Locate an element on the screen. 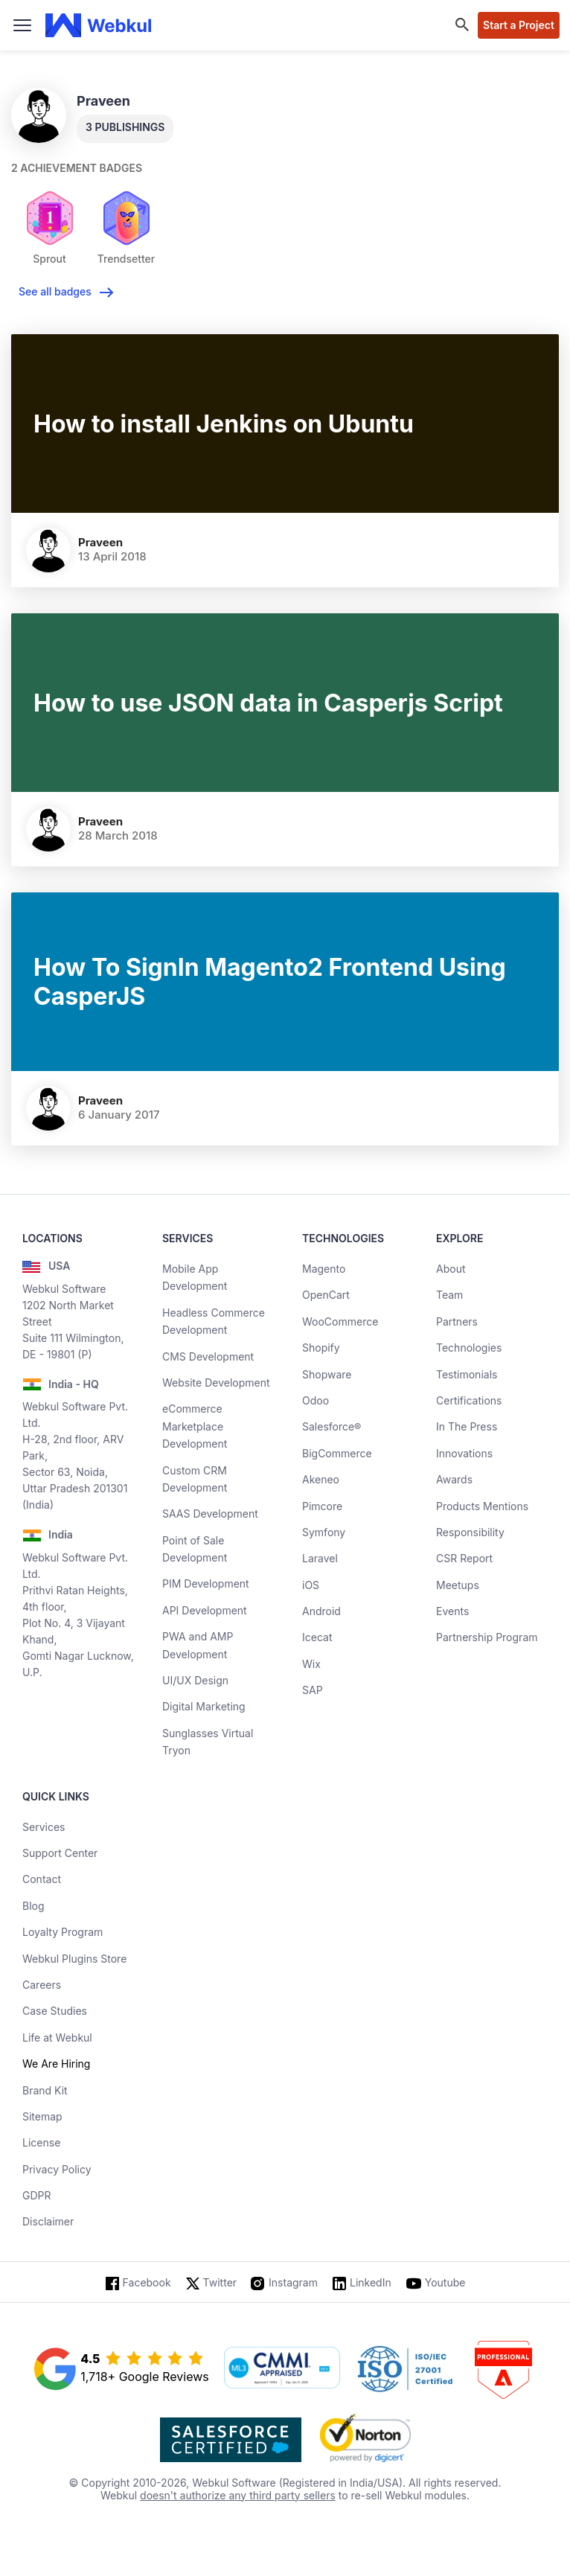 The image size is (570, 2576). We Are Hiring is located at coordinates (56, 2063).